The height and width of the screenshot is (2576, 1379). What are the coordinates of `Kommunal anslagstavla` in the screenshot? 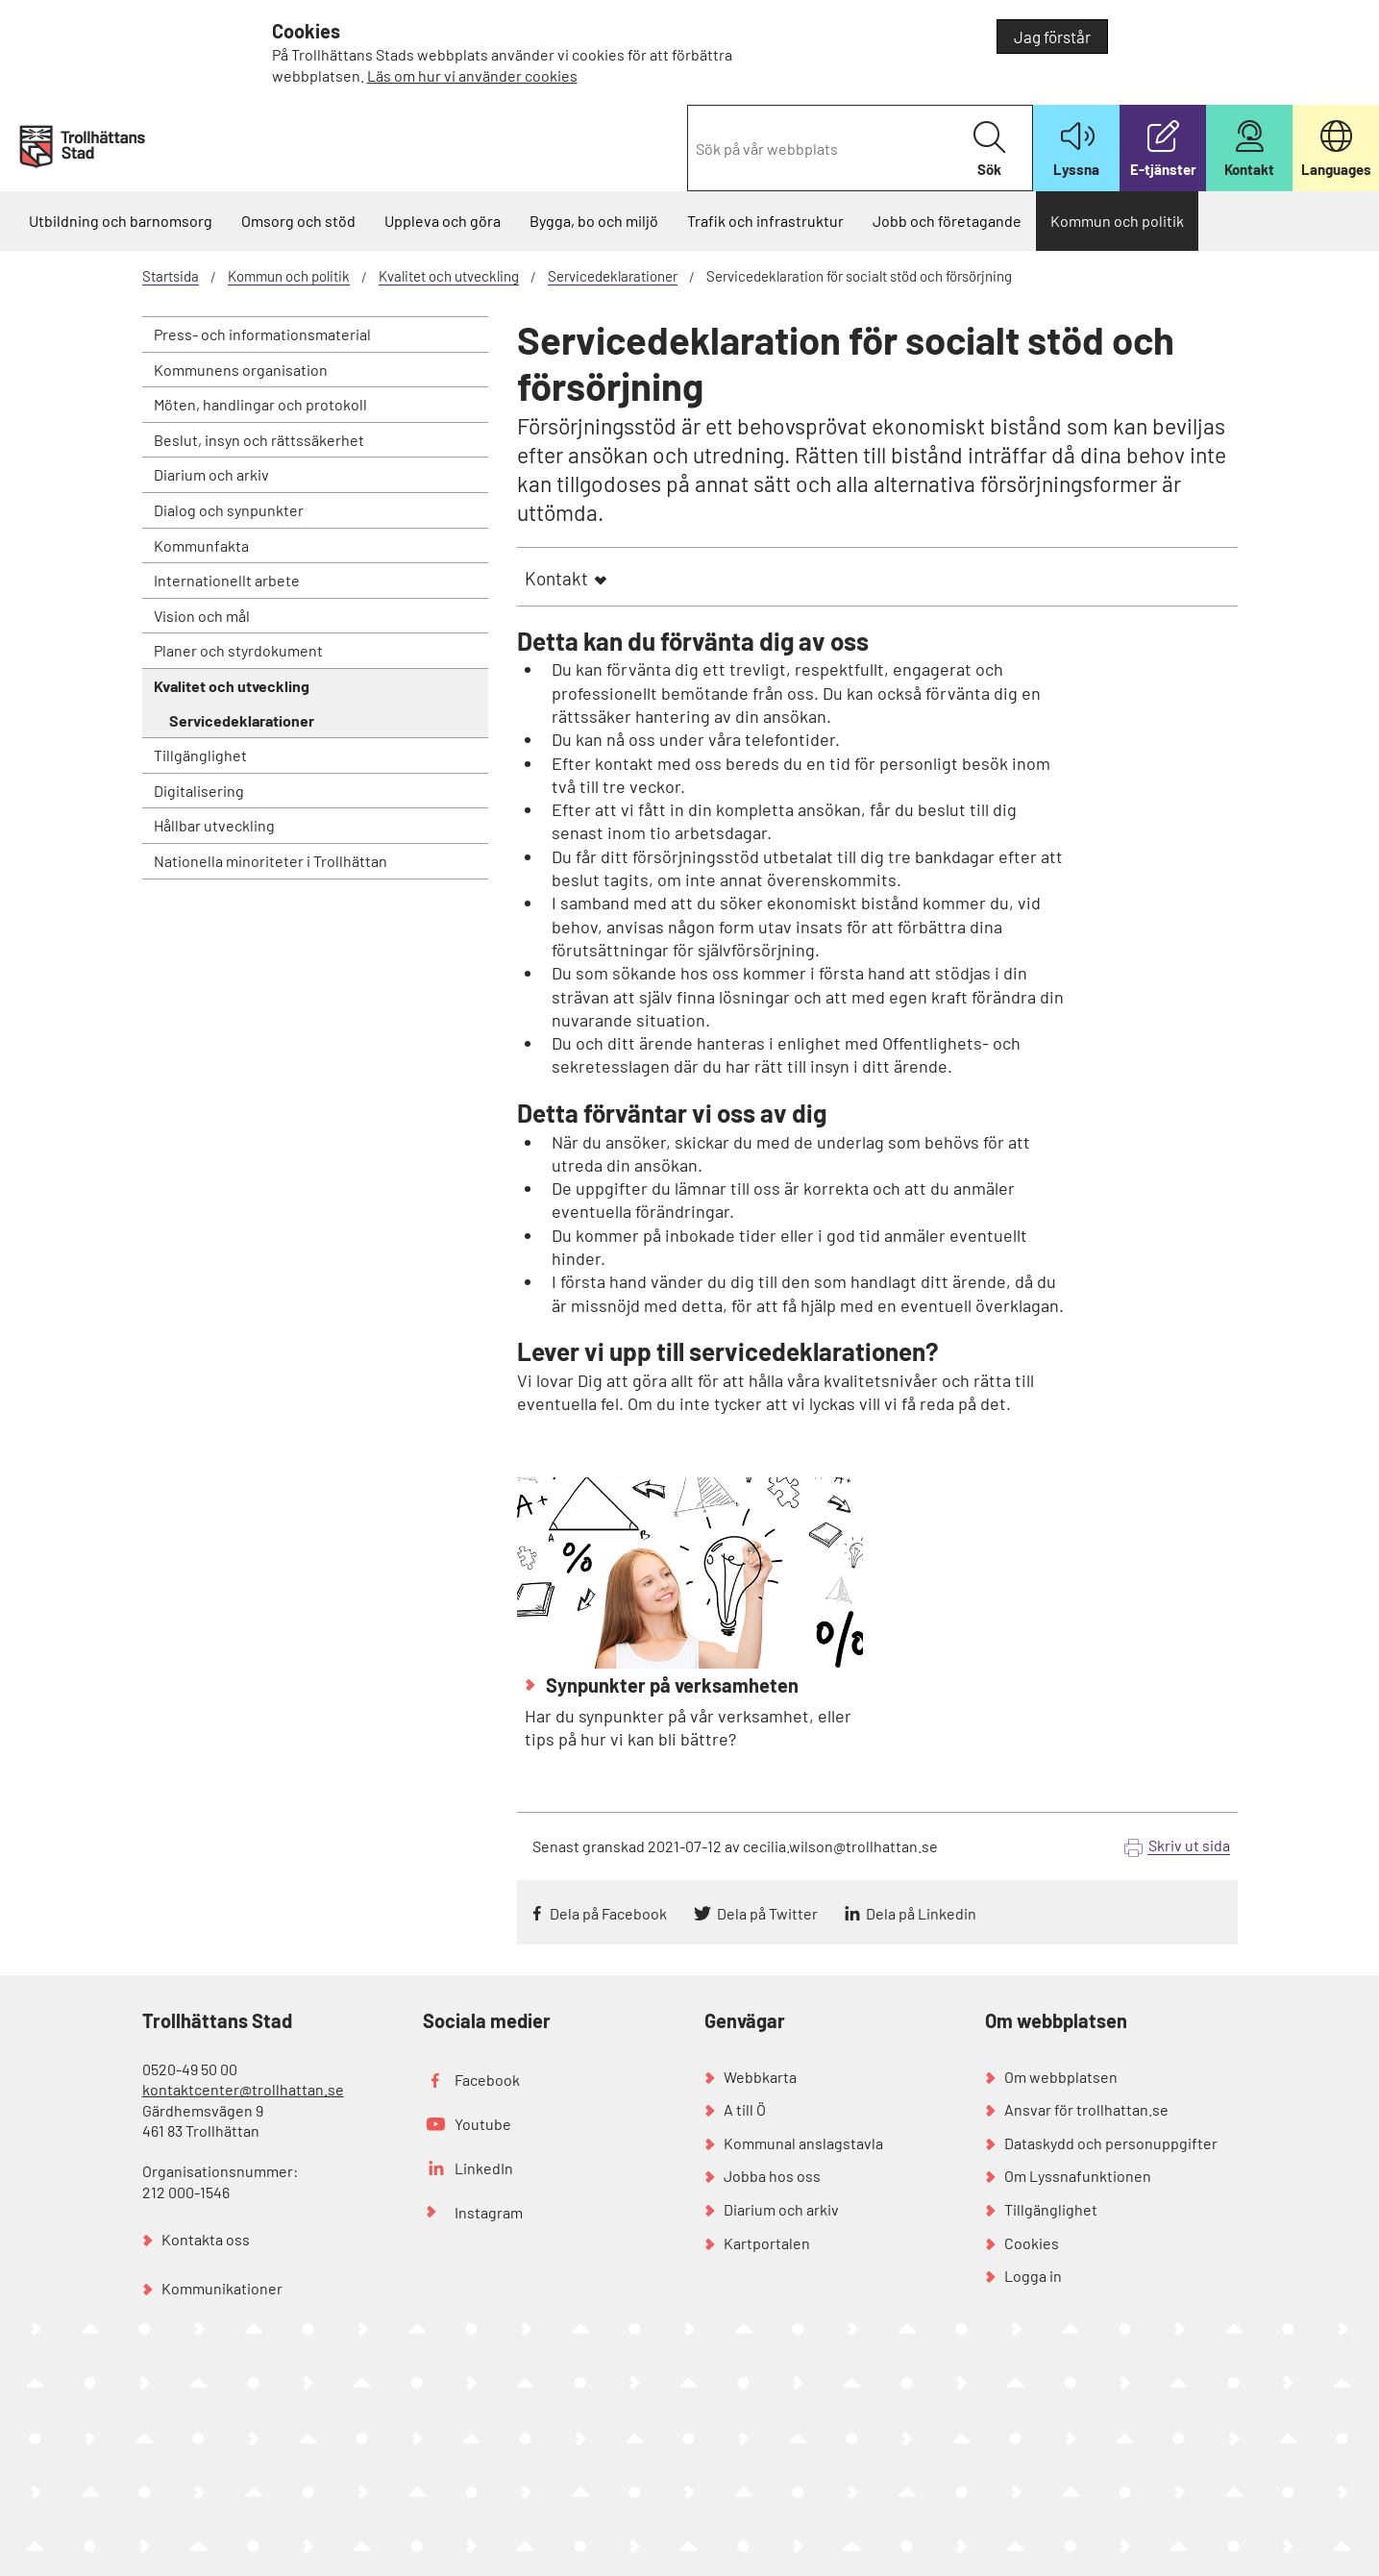 It's located at (803, 2143).